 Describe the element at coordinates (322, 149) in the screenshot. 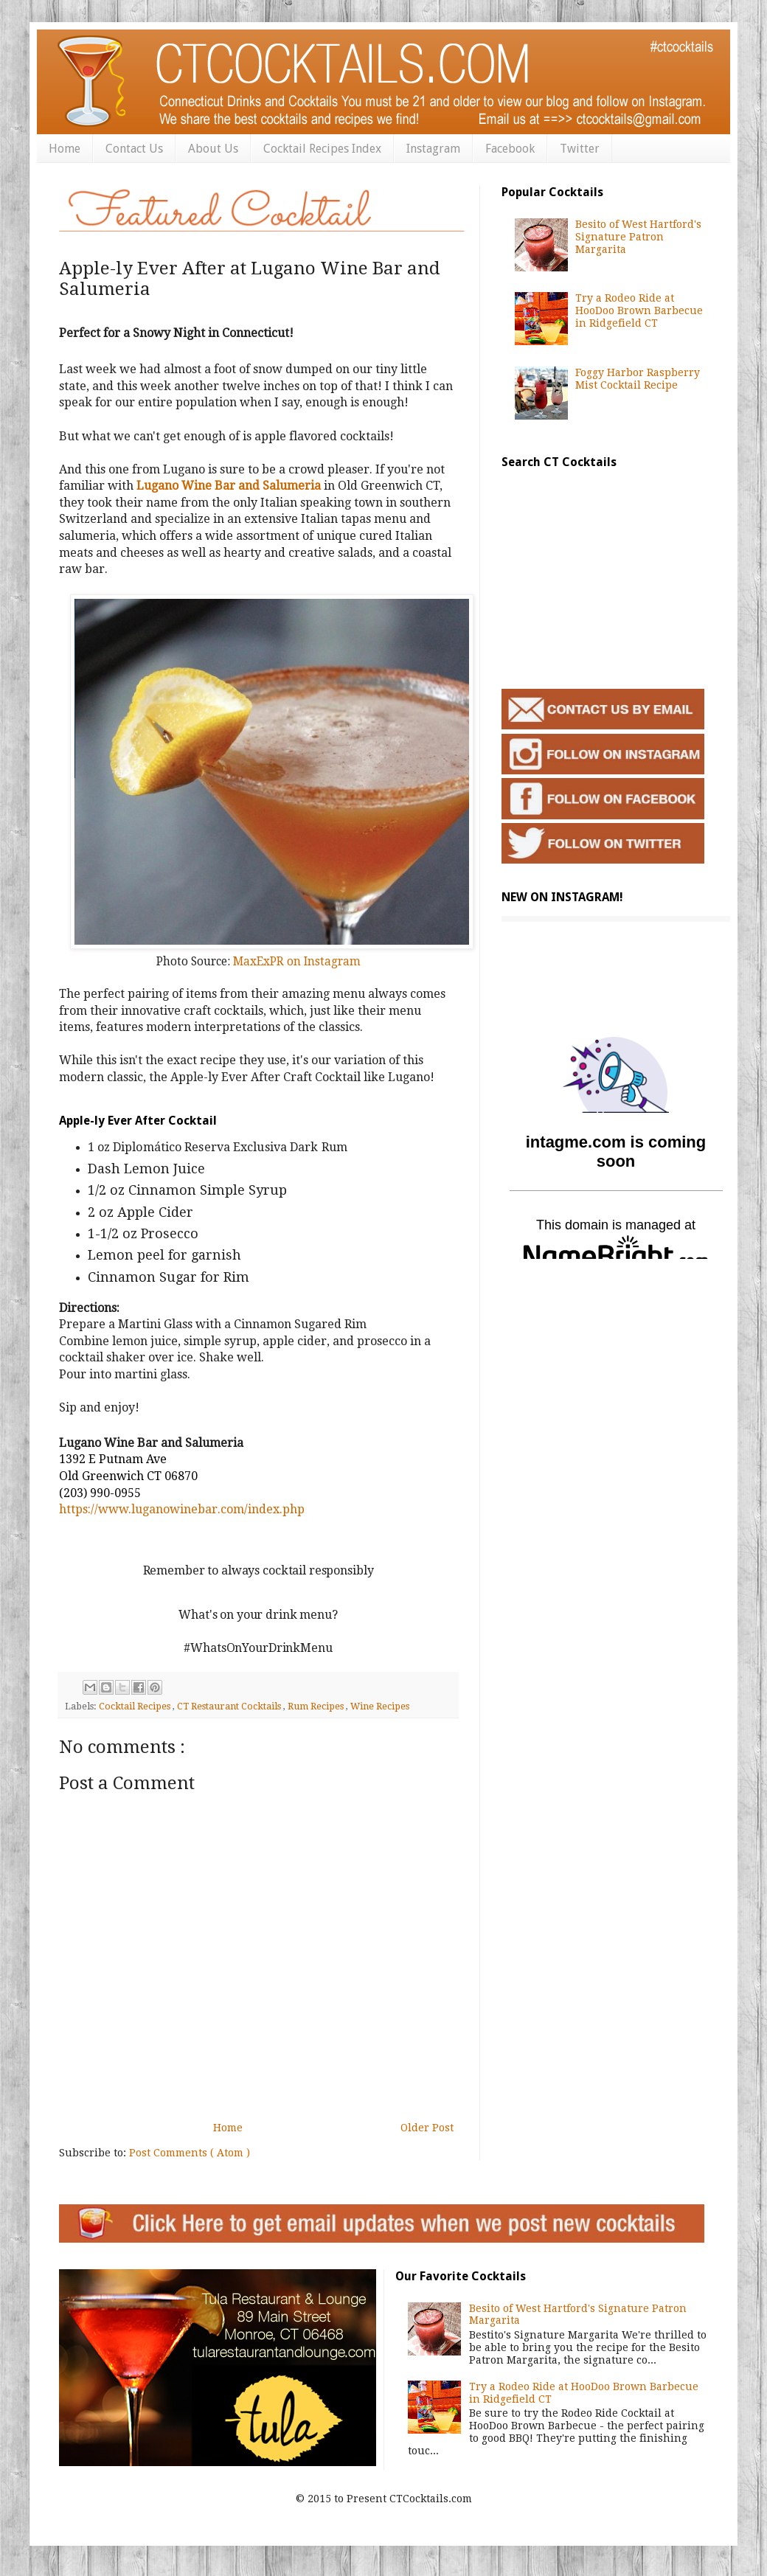

I see `Cocktail Recipes Index` at that location.